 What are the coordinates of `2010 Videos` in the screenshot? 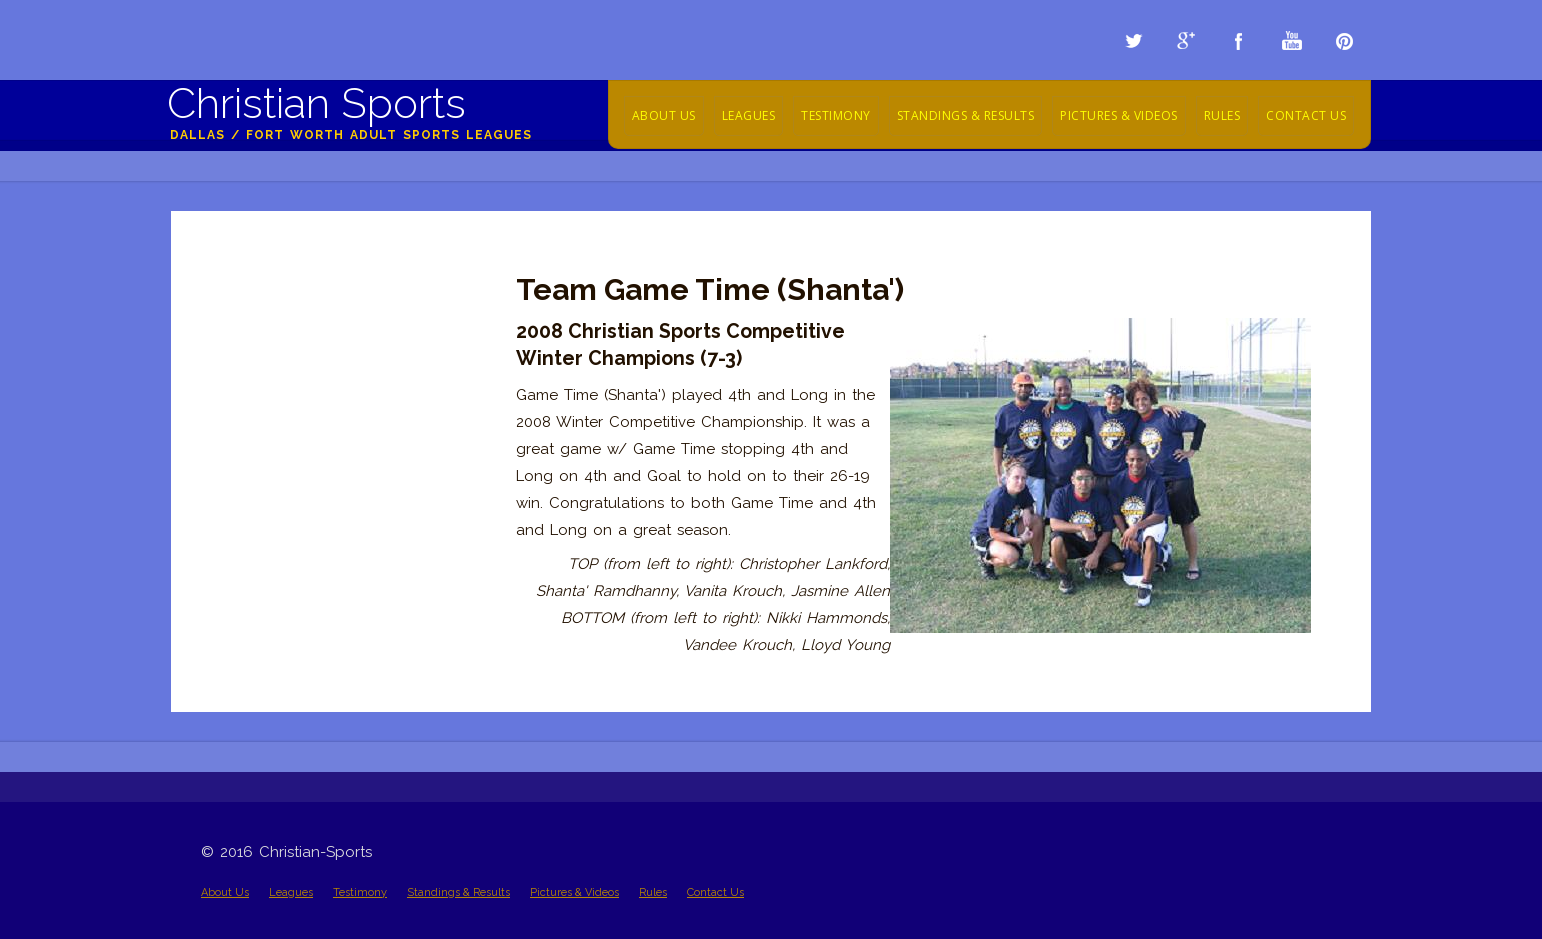 It's located at (243, 424).